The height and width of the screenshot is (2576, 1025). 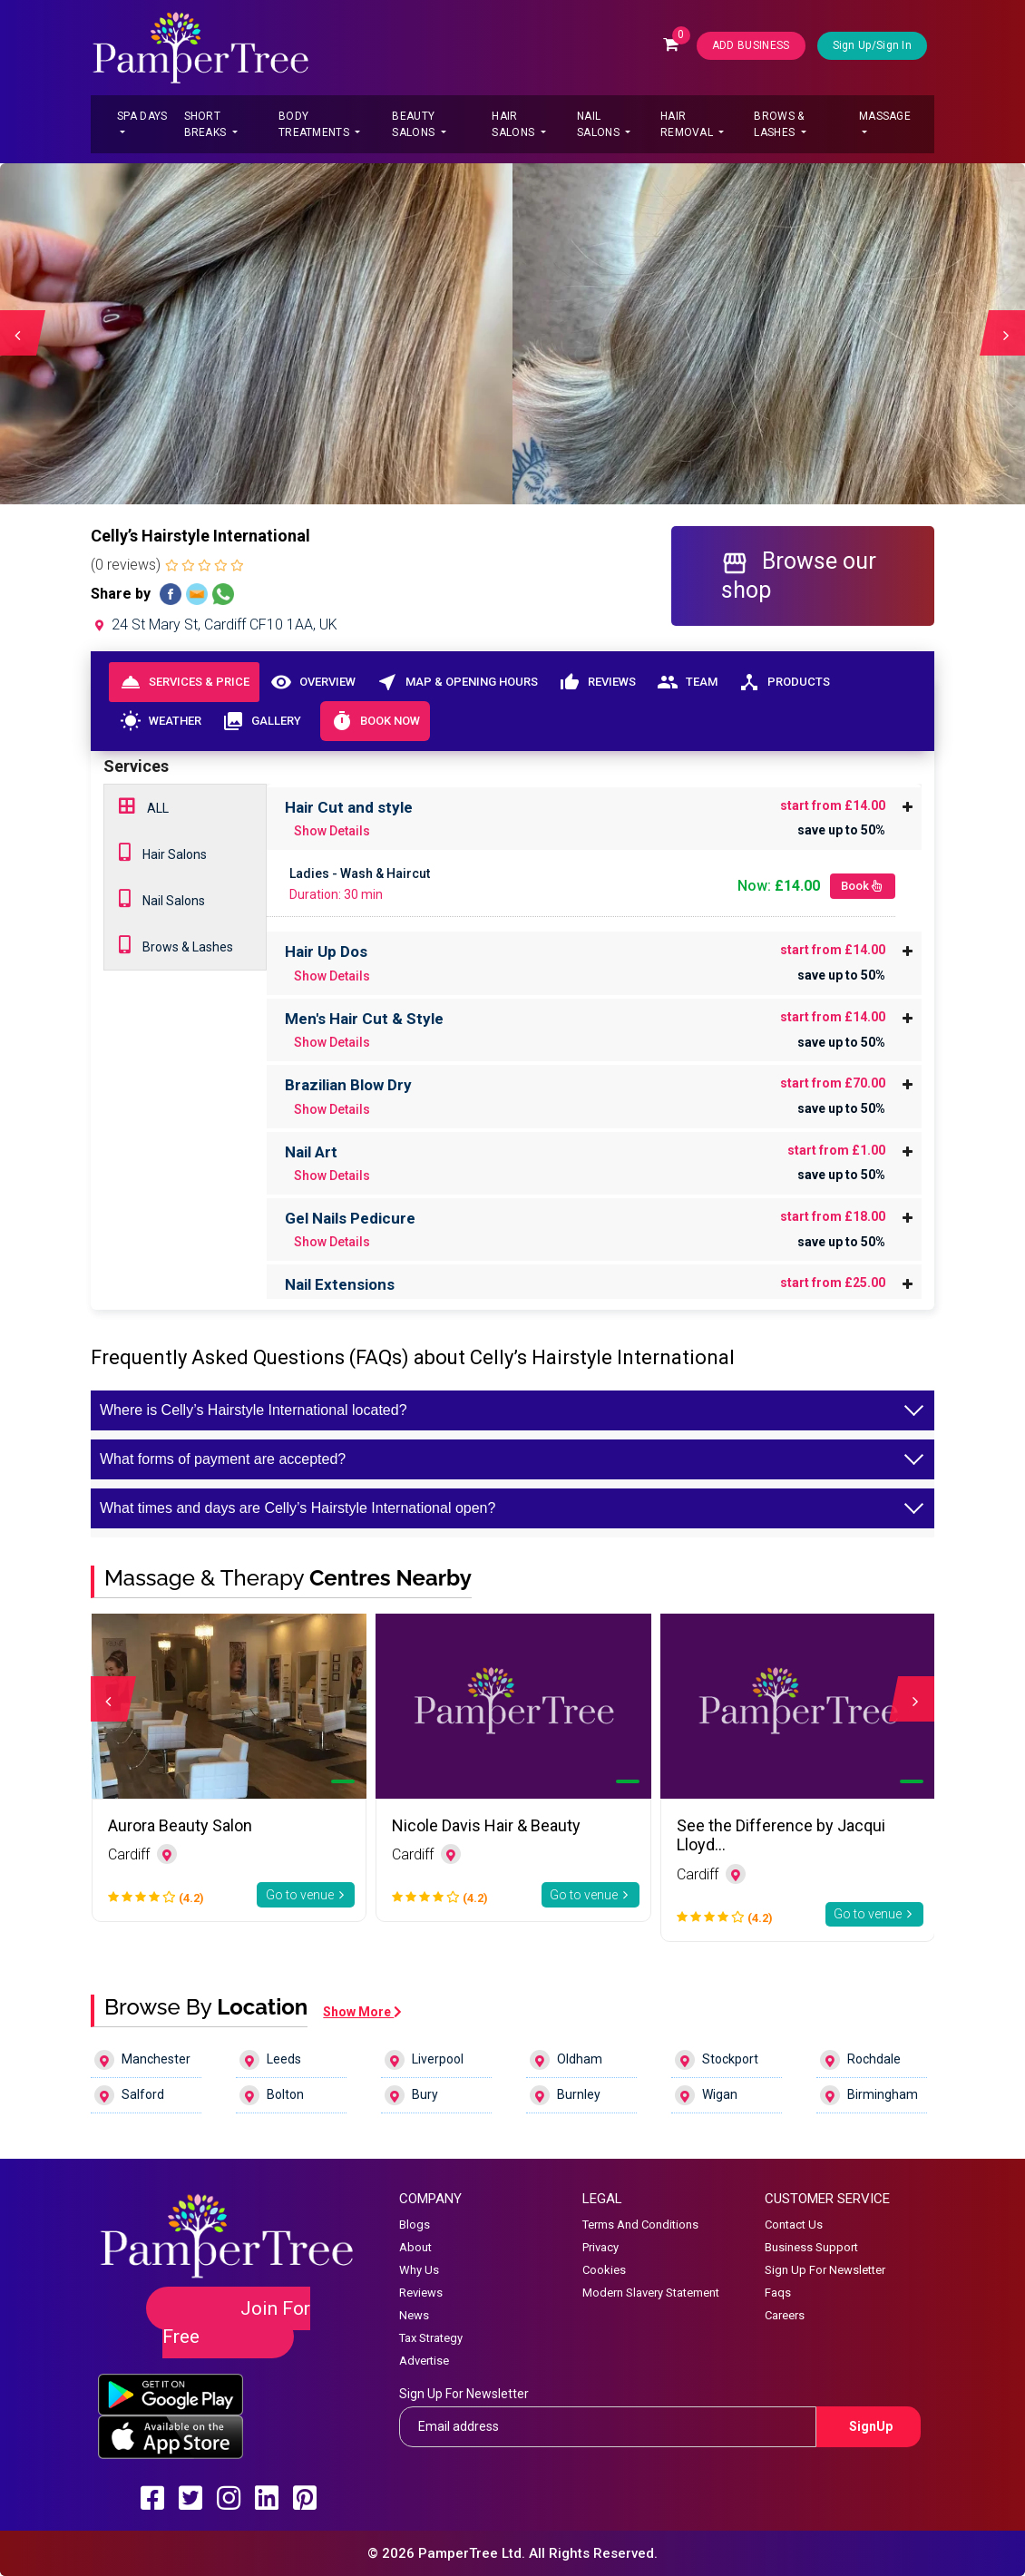 What do you see at coordinates (706, 2095) in the screenshot?
I see `Wigan` at bounding box center [706, 2095].